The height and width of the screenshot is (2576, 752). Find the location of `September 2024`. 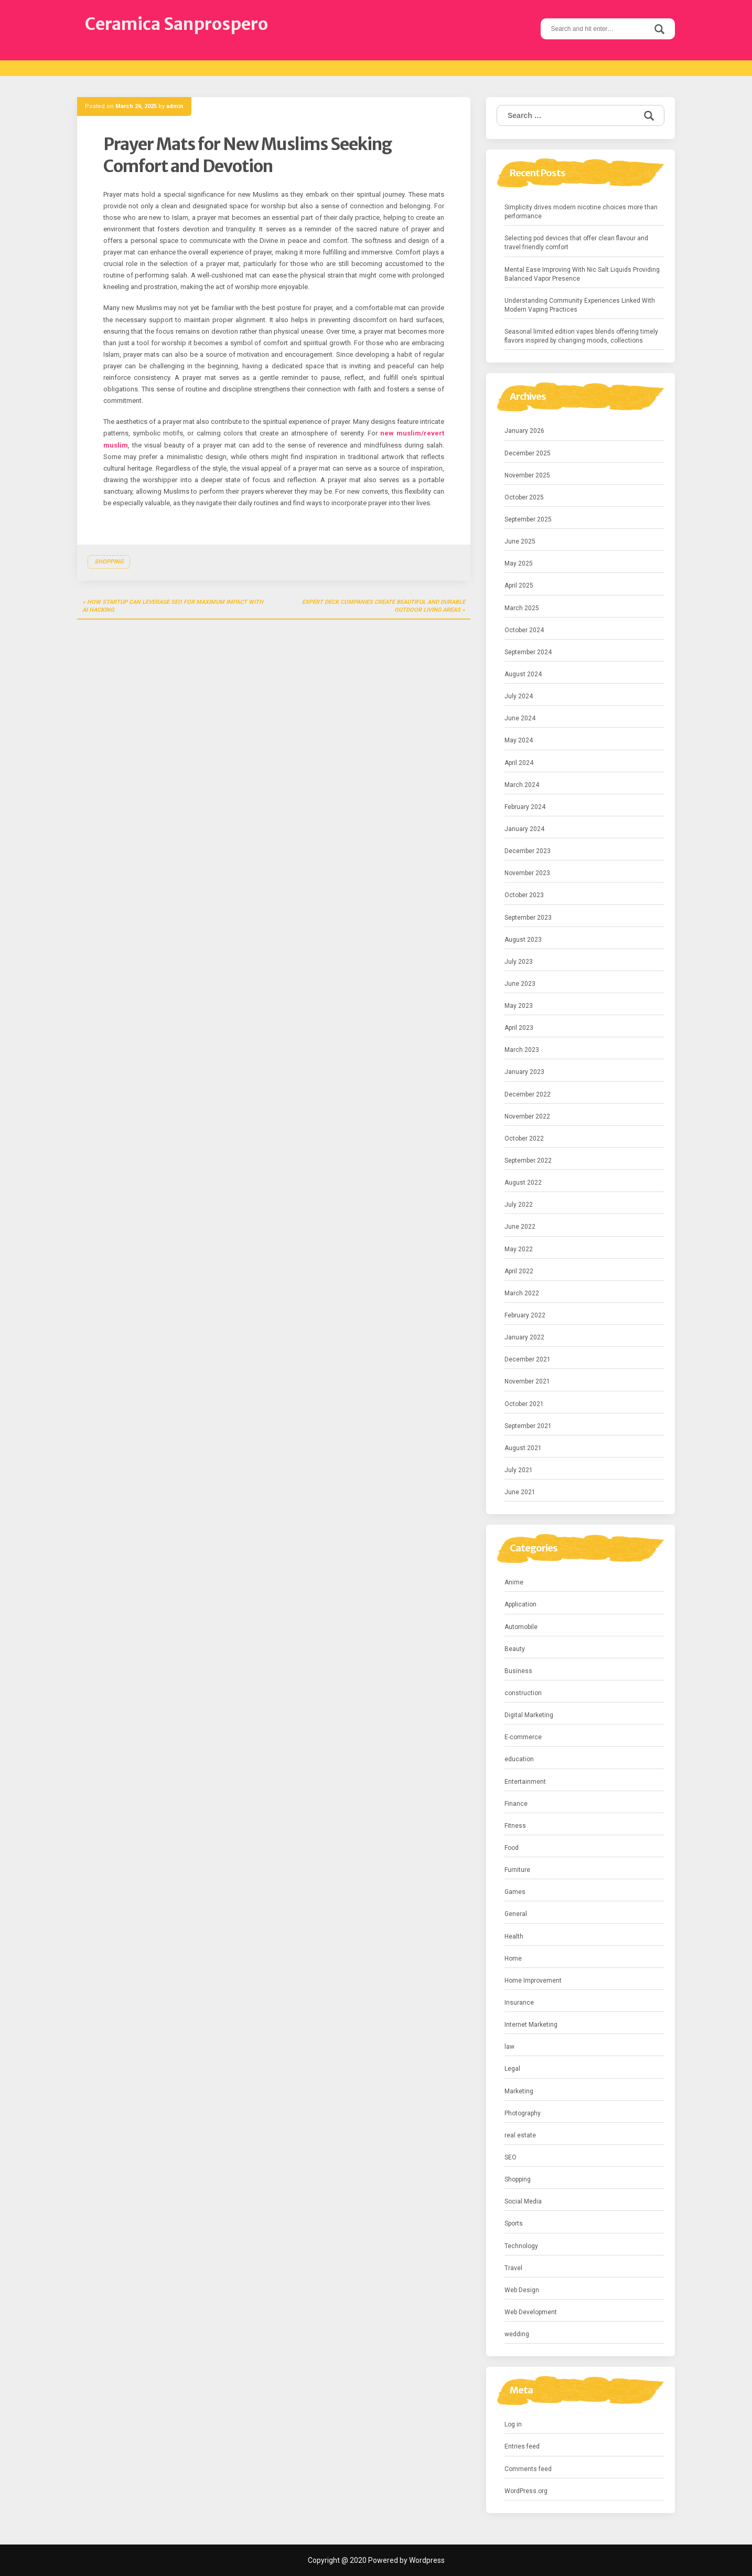

September 2024 is located at coordinates (528, 652).